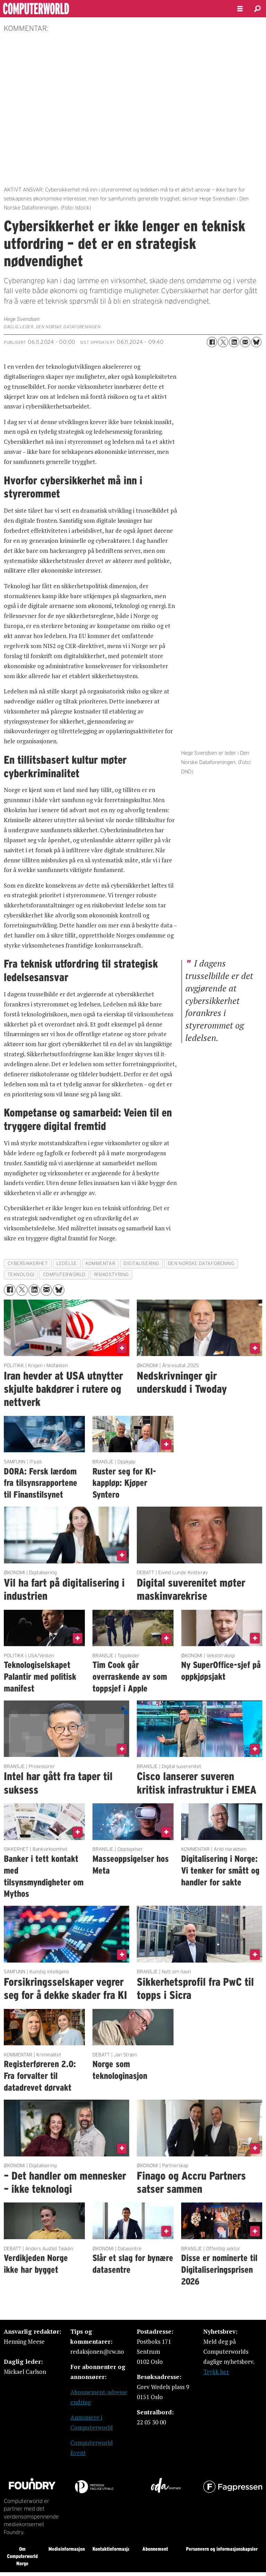 Image resolution: width=266 pixels, height=2576 pixels. What do you see at coordinates (28, 1263) in the screenshot?
I see `cybersikkerhet` at bounding box center [28, 1263].